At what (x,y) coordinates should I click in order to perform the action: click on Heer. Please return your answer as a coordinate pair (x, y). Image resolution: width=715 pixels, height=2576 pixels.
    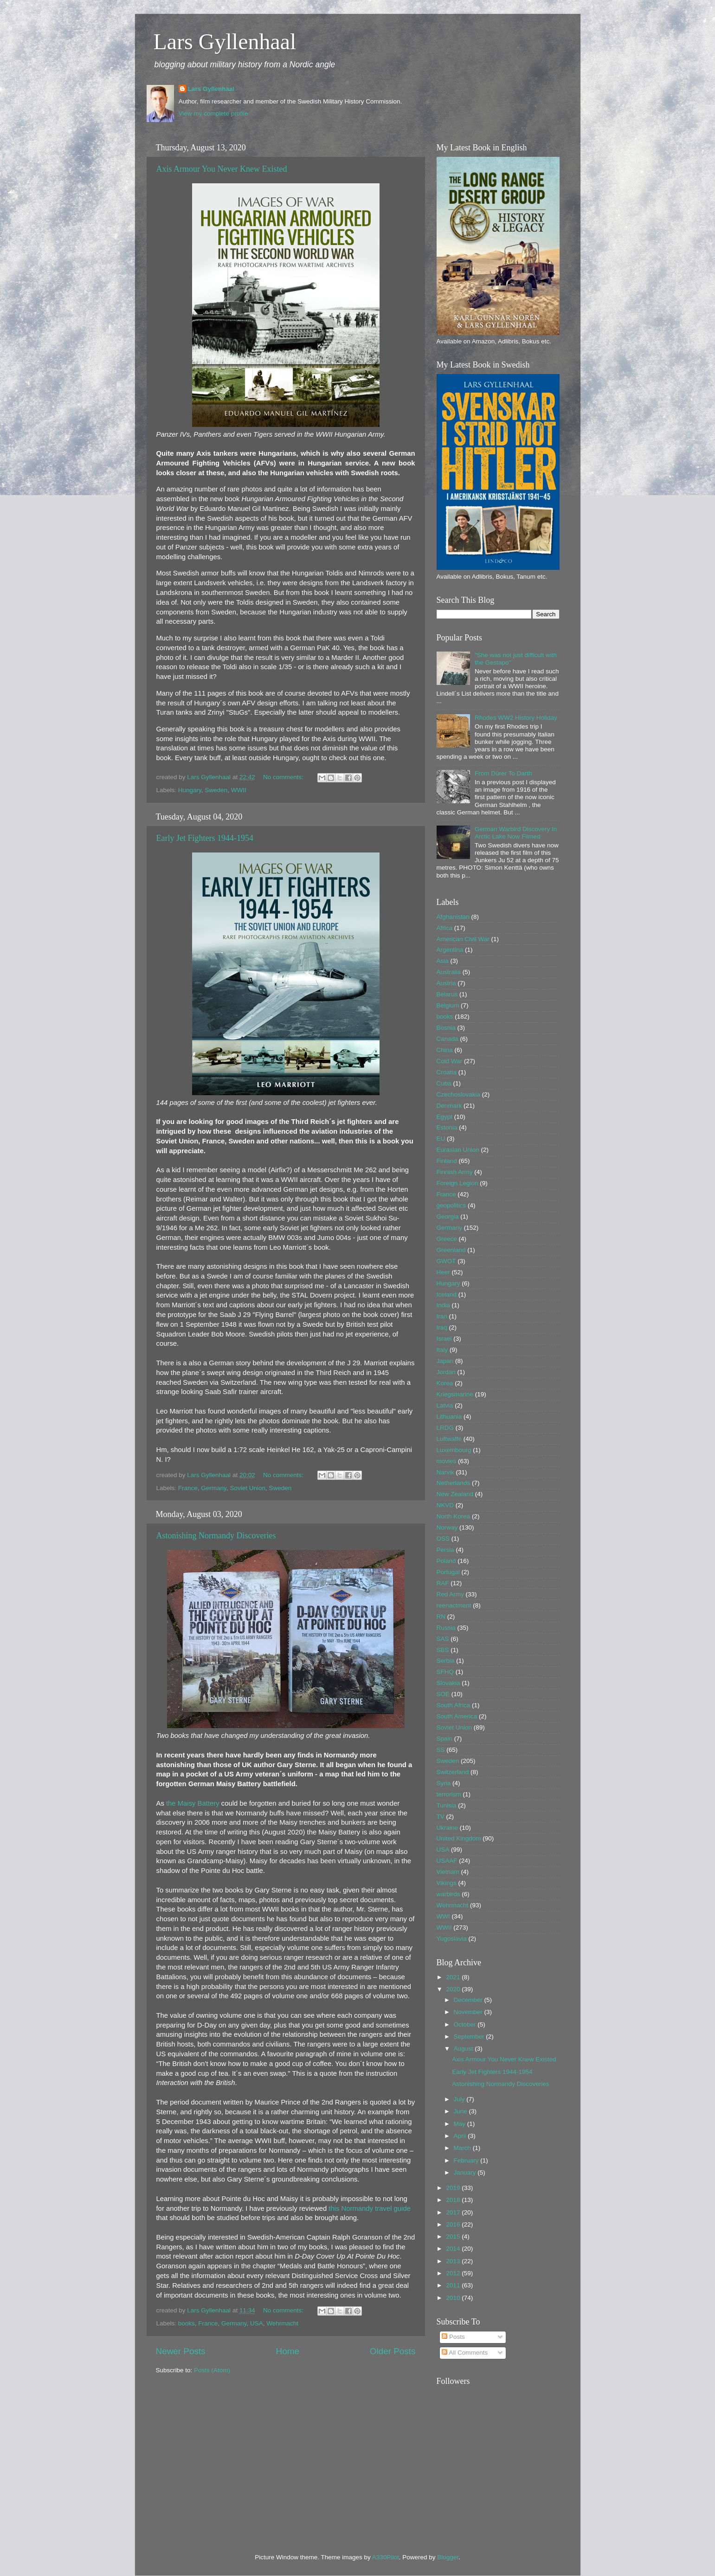
    Looking at the image, I should click on (443, 1272).